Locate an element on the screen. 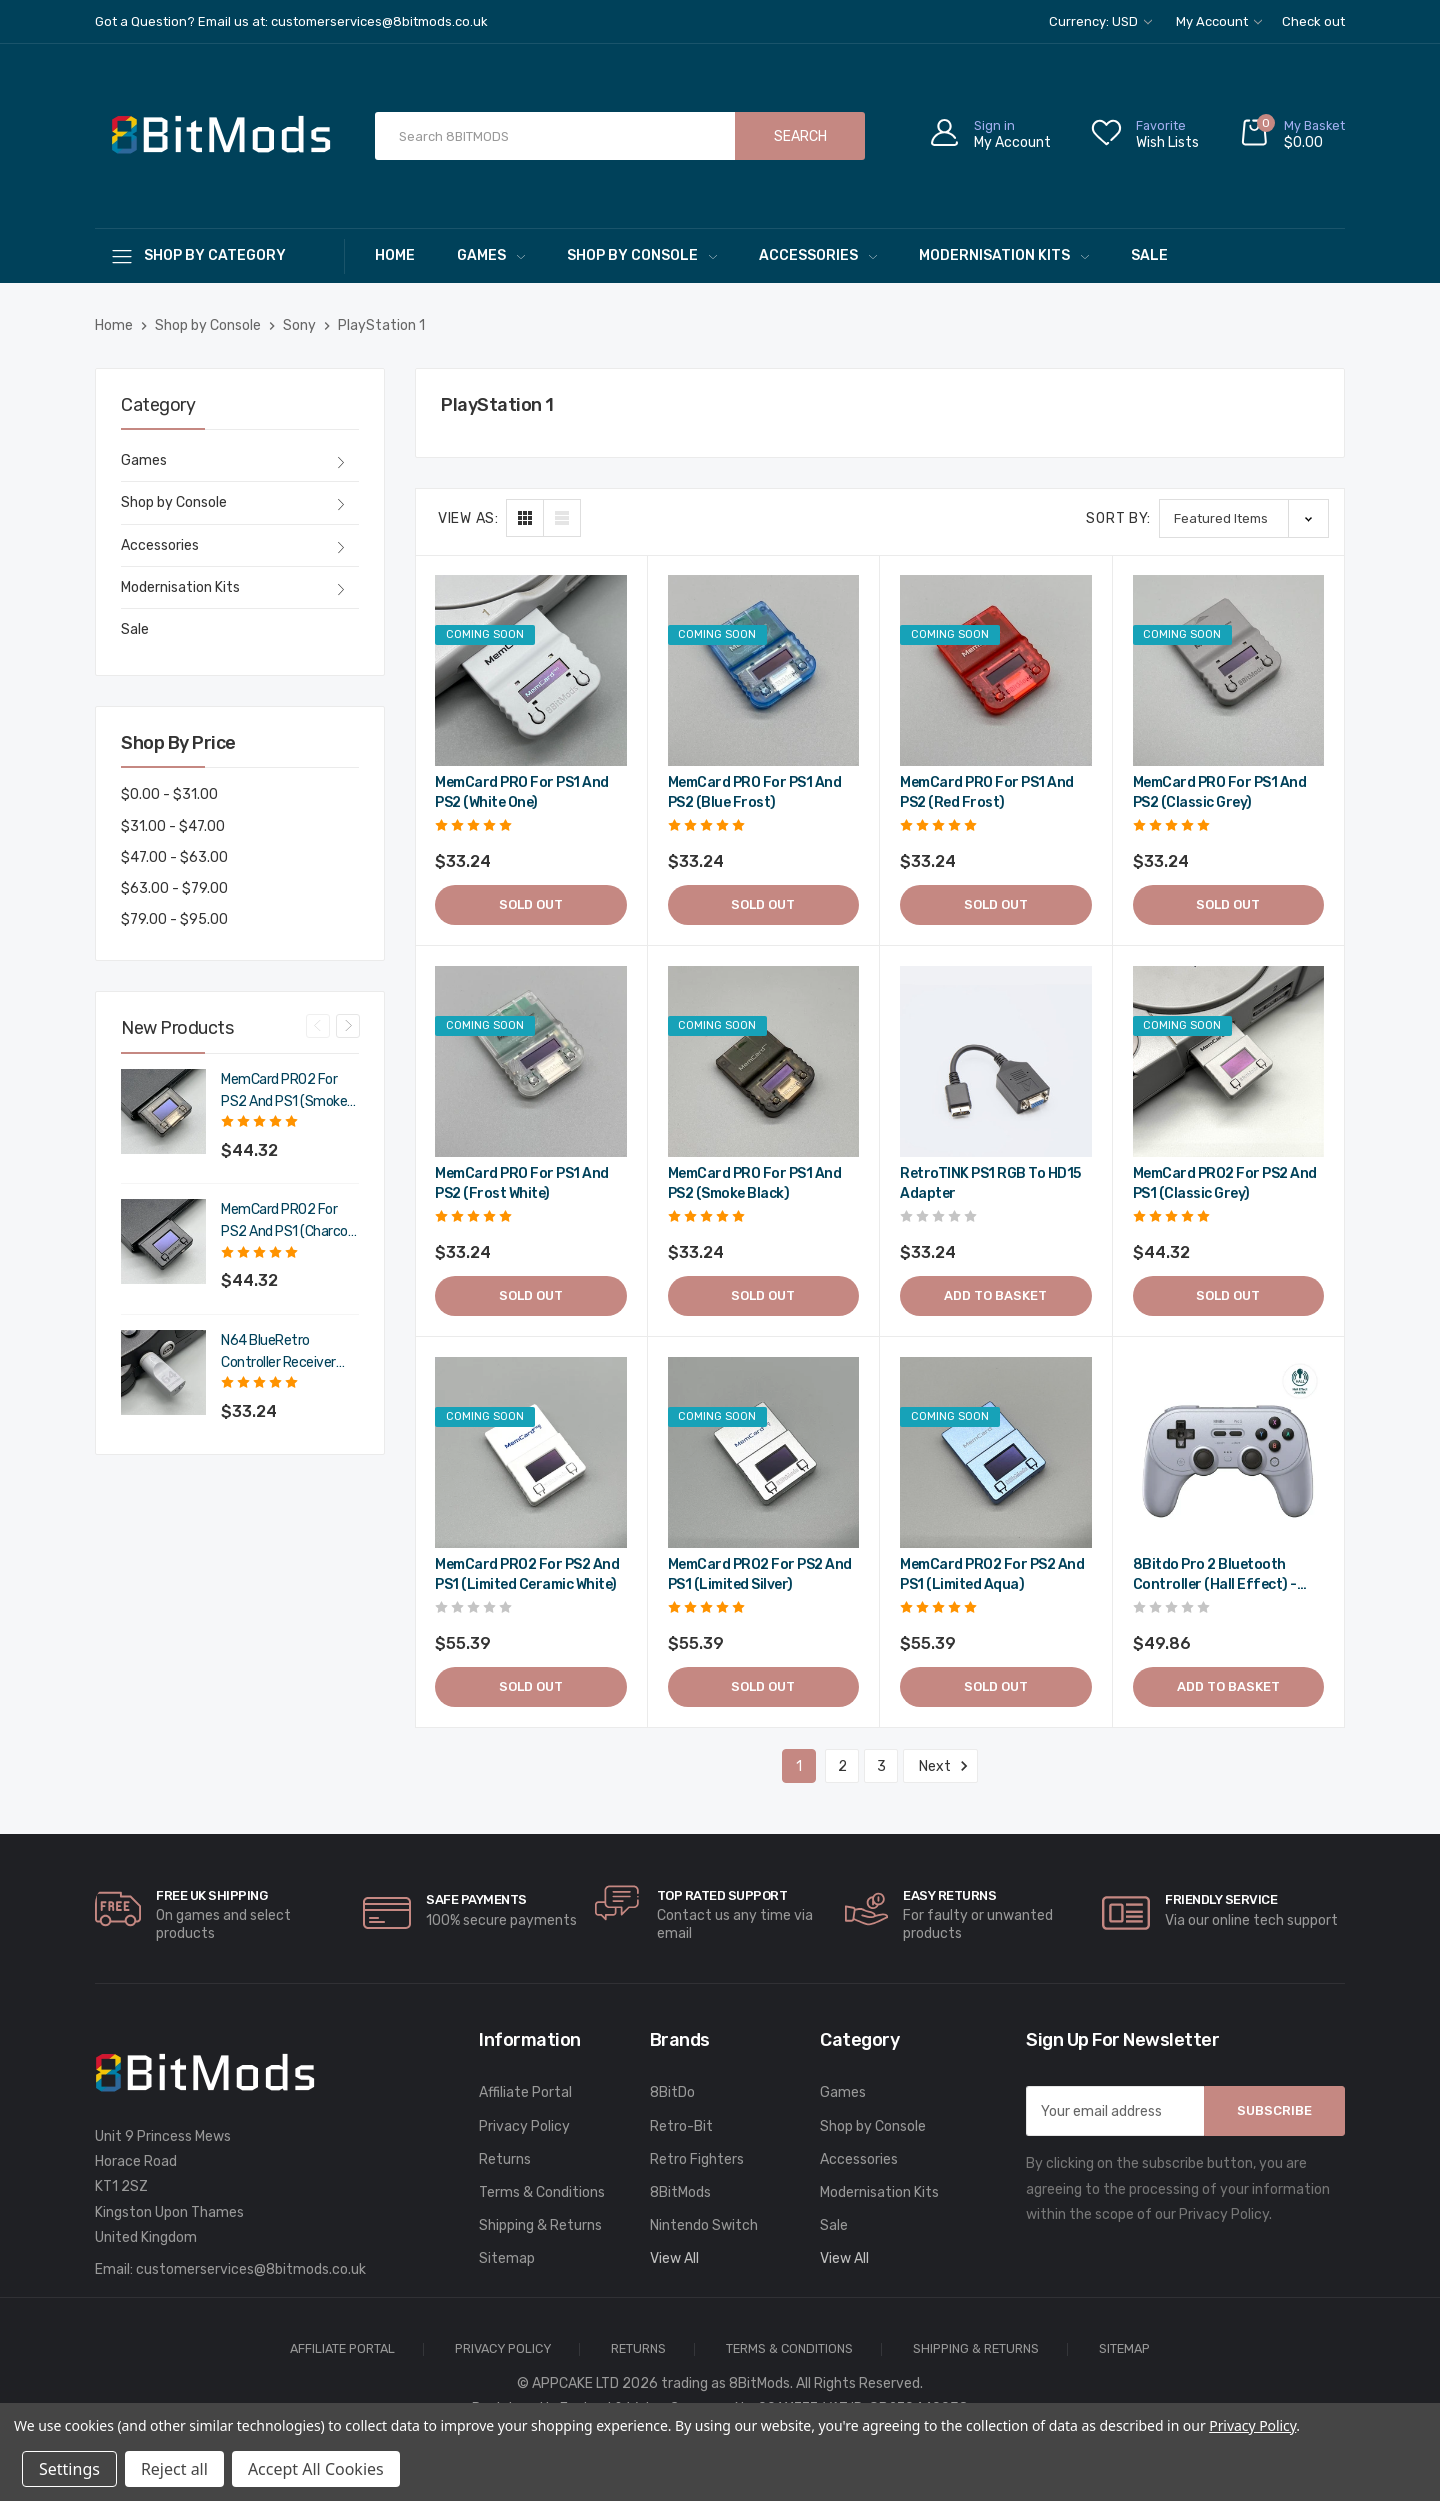  MemCard PRO for PS1 and PS2 (Red Frost) [MemCard PRO for PS1 and PS2 (Red Frost),$39.89] is located at coordinates (987, 792).